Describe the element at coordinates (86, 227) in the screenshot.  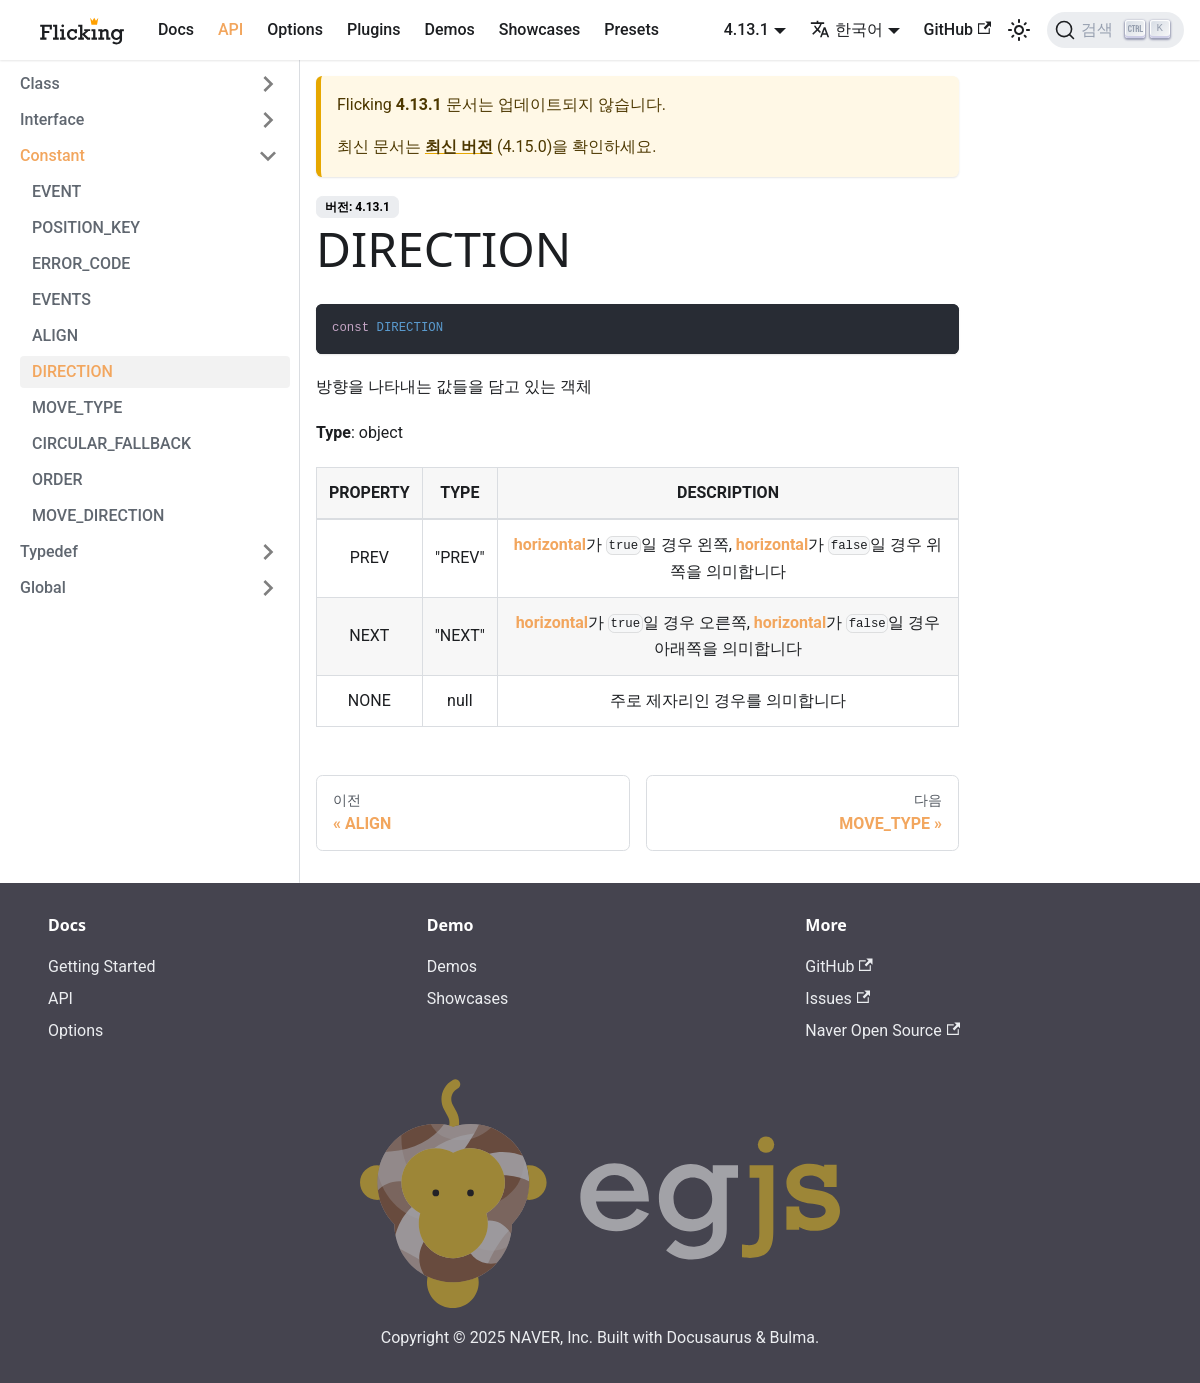
I see `POSITION_KEY` at that location.